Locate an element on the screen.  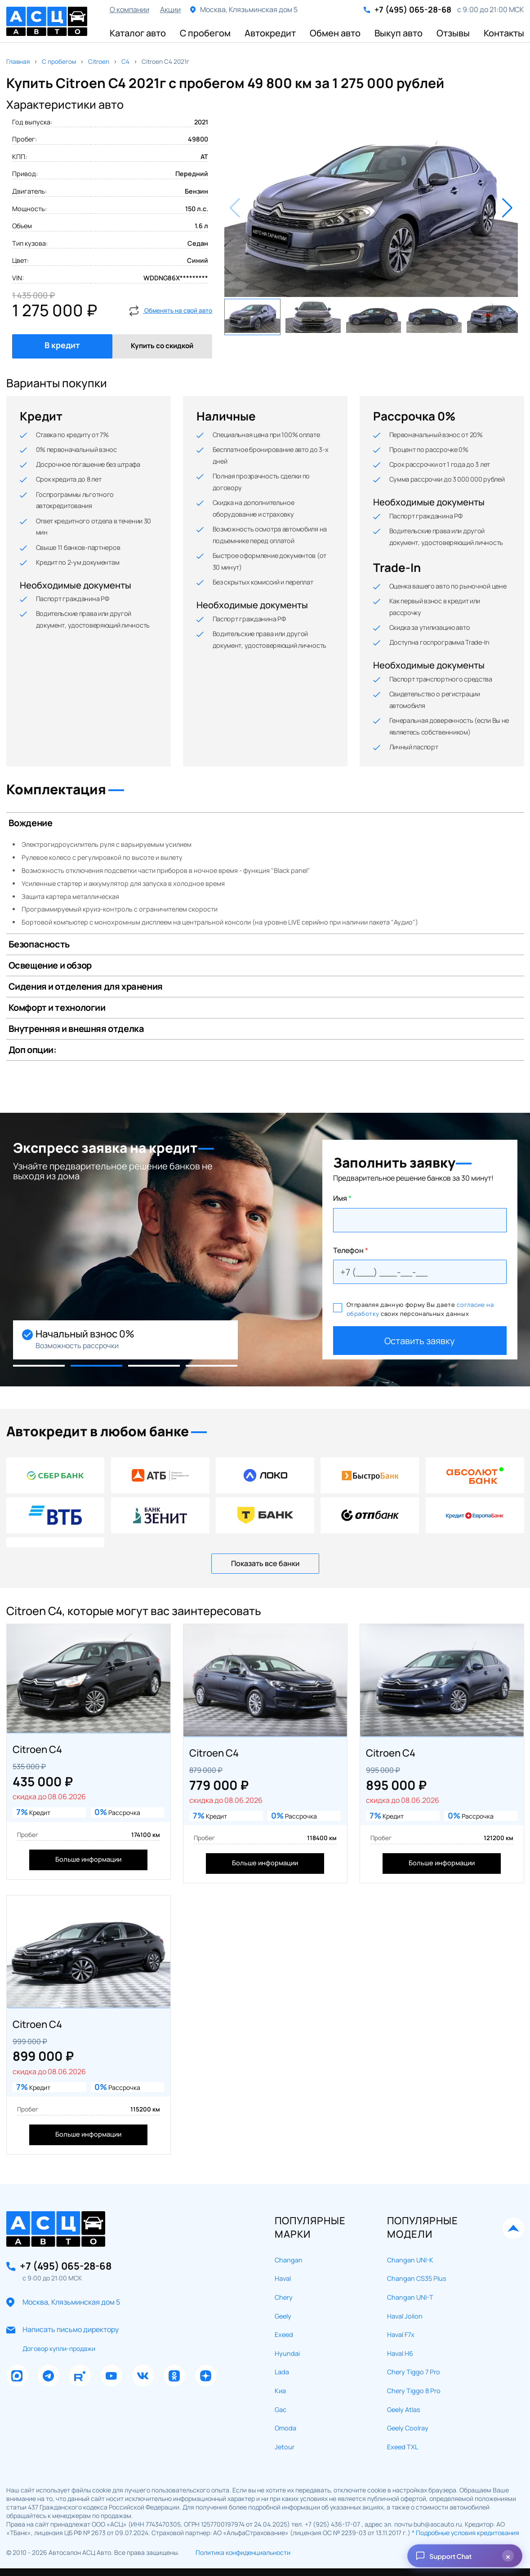
Москва, Клязьминская дом 5 is located at coordinates (71, 2257).